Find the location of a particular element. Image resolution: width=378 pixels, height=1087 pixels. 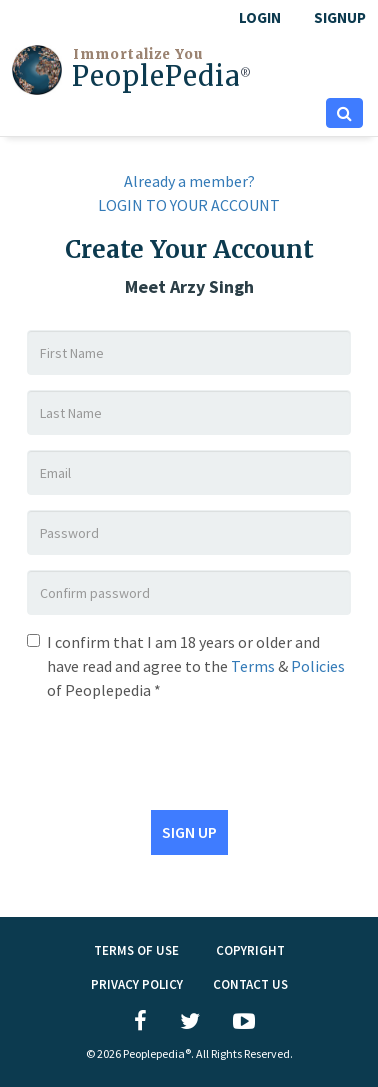

Copyright is located at coordinates (250, 950).